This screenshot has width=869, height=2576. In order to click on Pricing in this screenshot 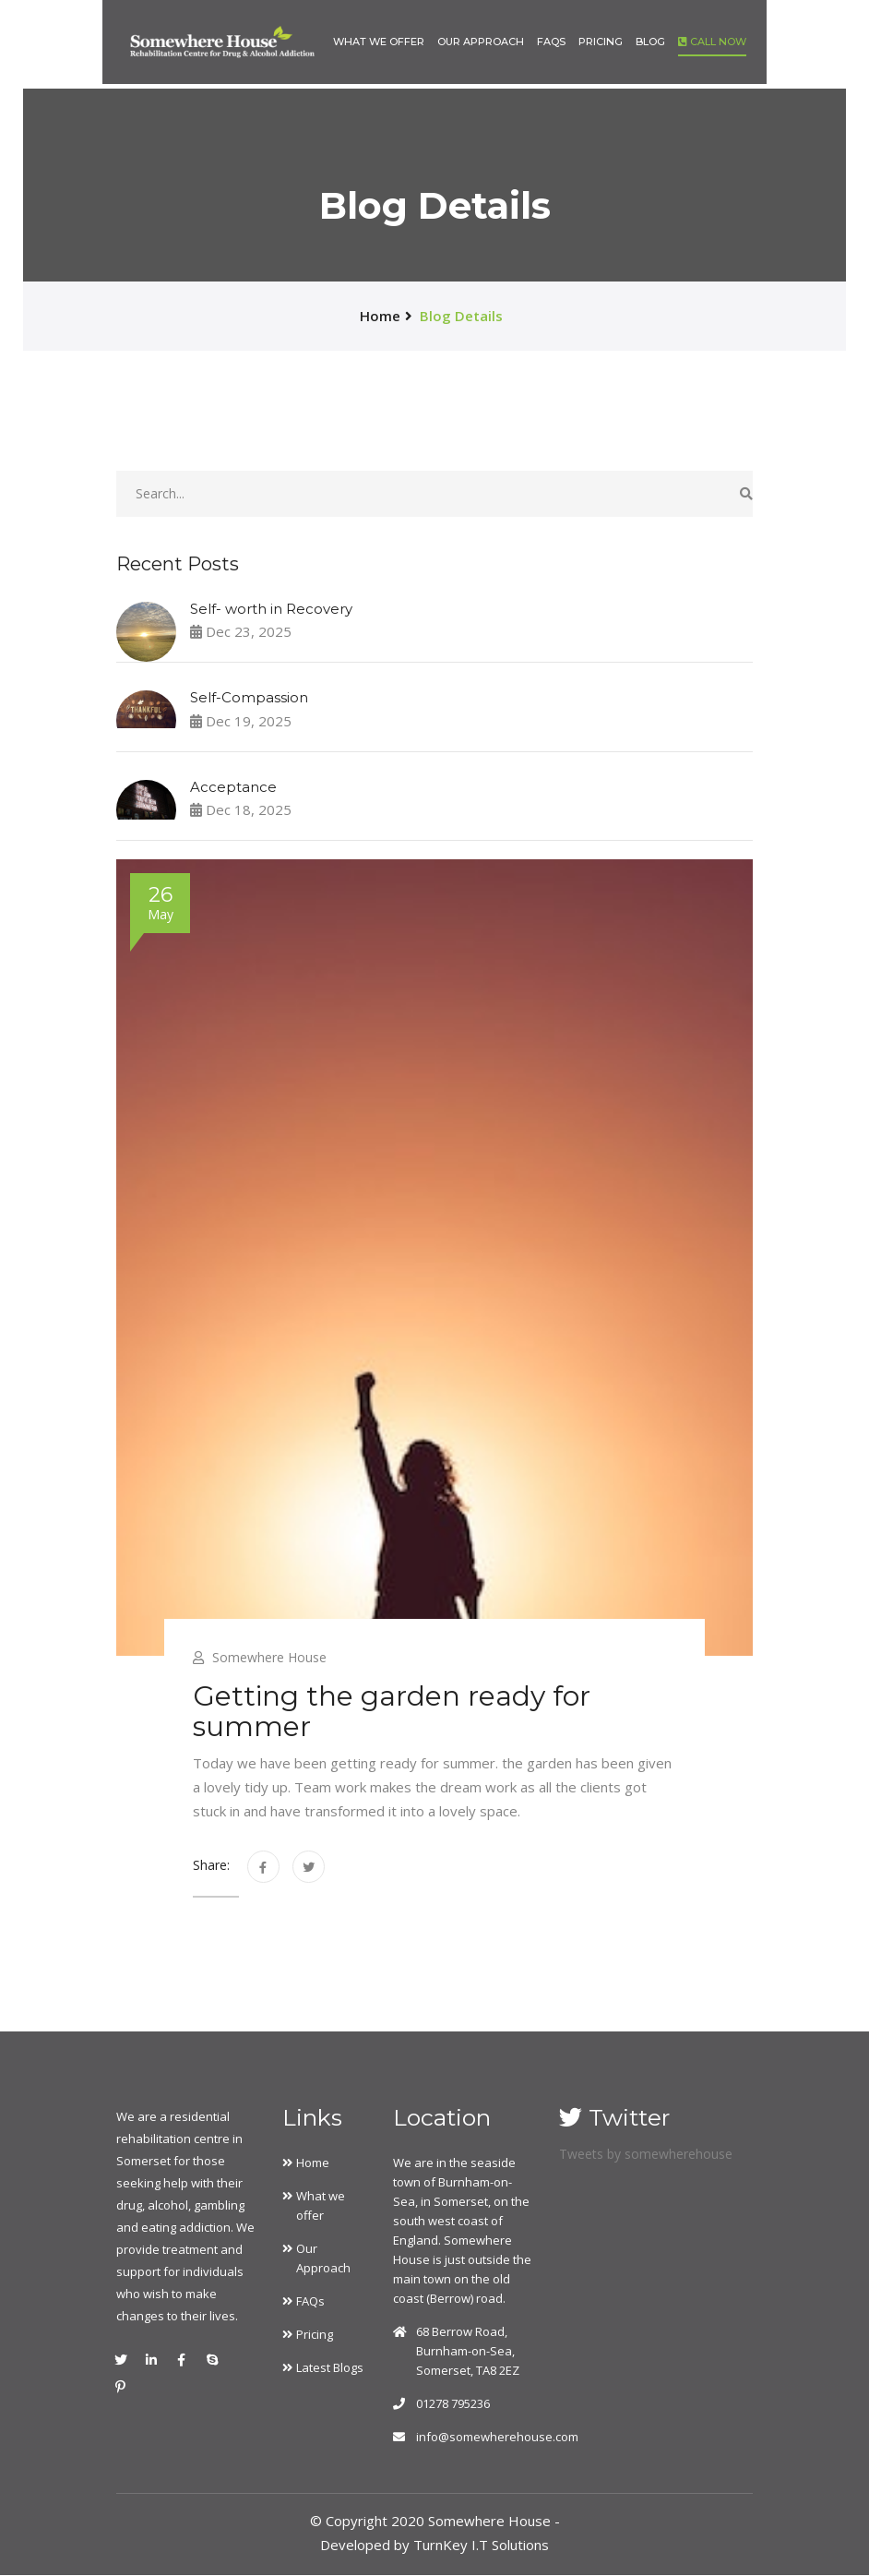, I will do `click(600, 39)`.